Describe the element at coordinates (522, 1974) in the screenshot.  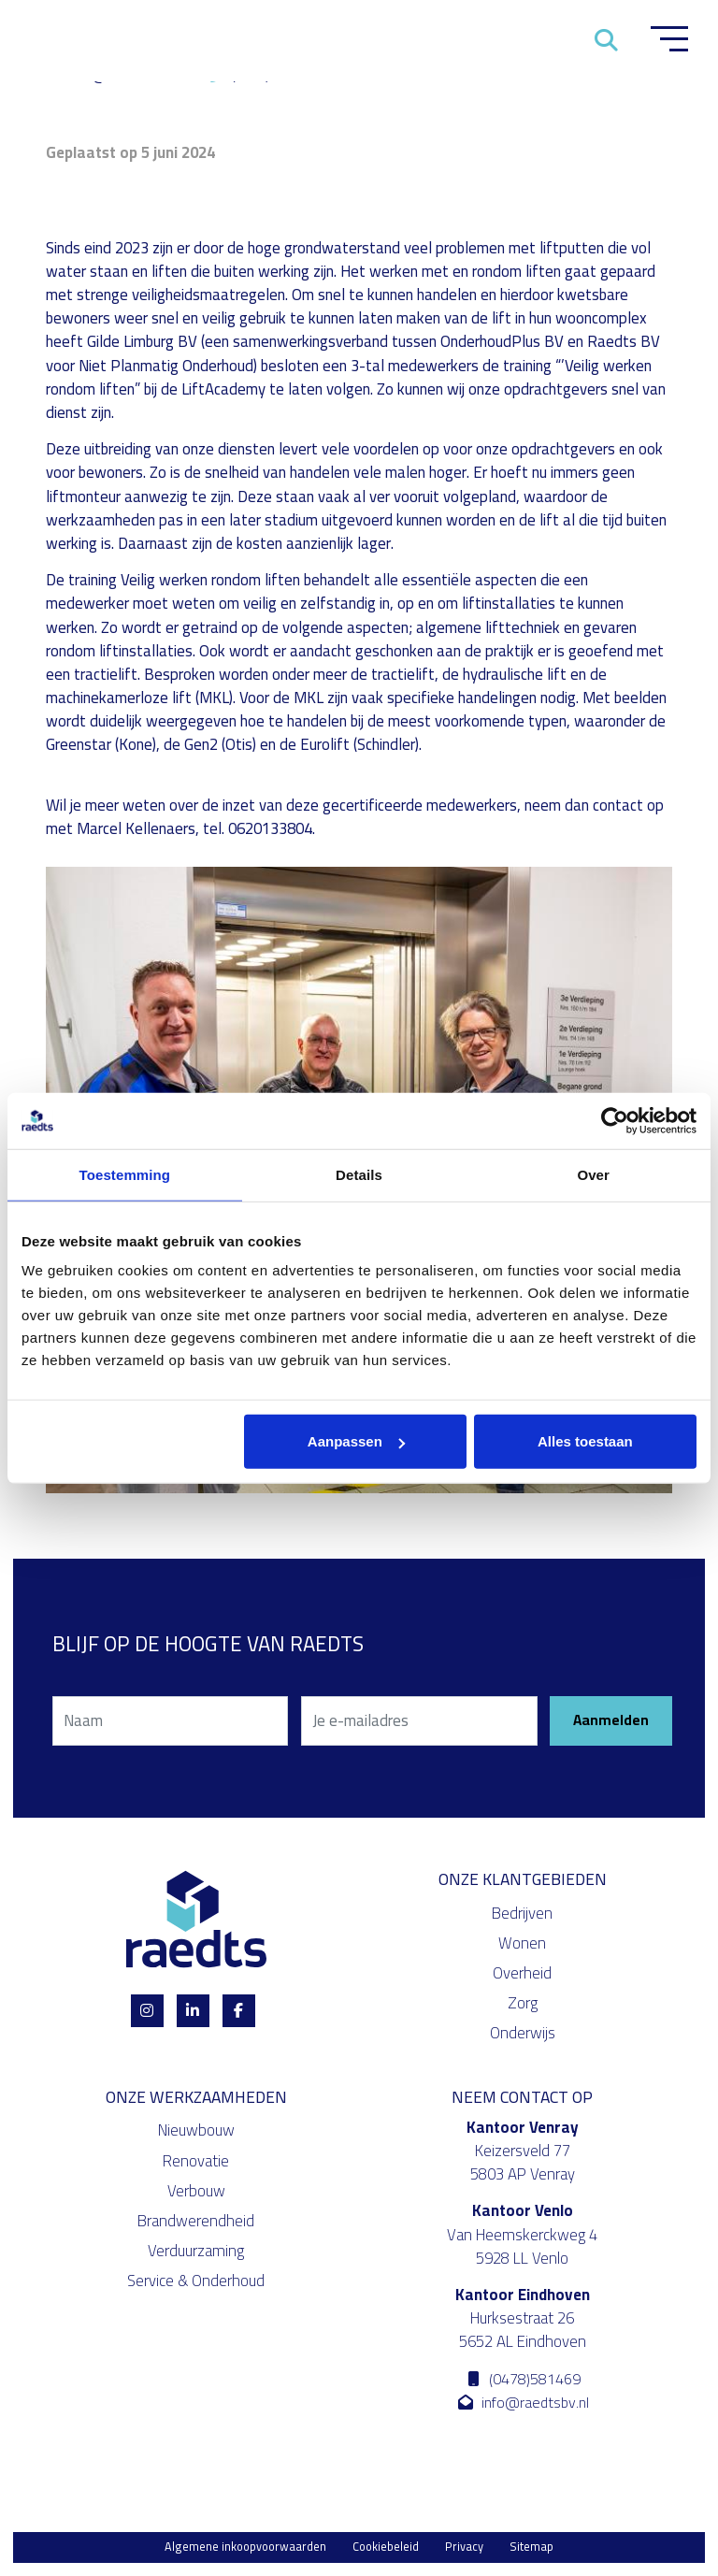
I see `Overheid` at that location.